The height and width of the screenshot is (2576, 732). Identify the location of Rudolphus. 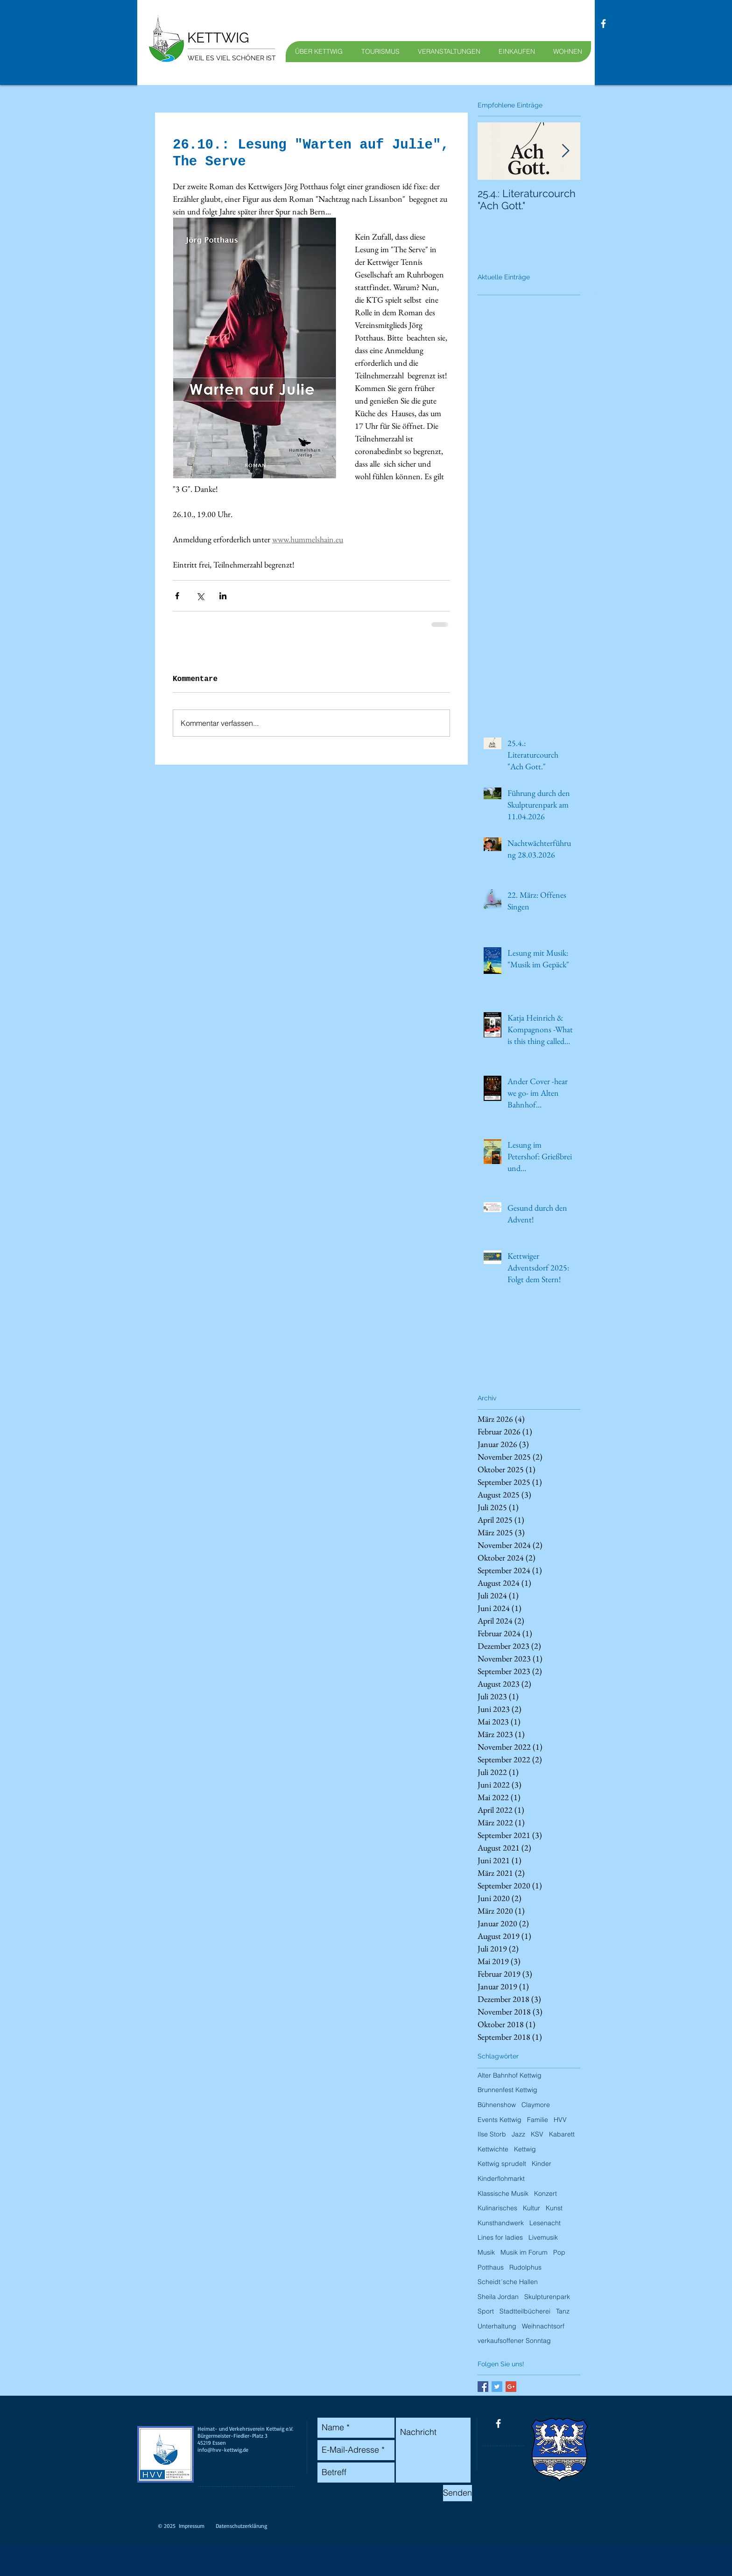
(525, 2267).